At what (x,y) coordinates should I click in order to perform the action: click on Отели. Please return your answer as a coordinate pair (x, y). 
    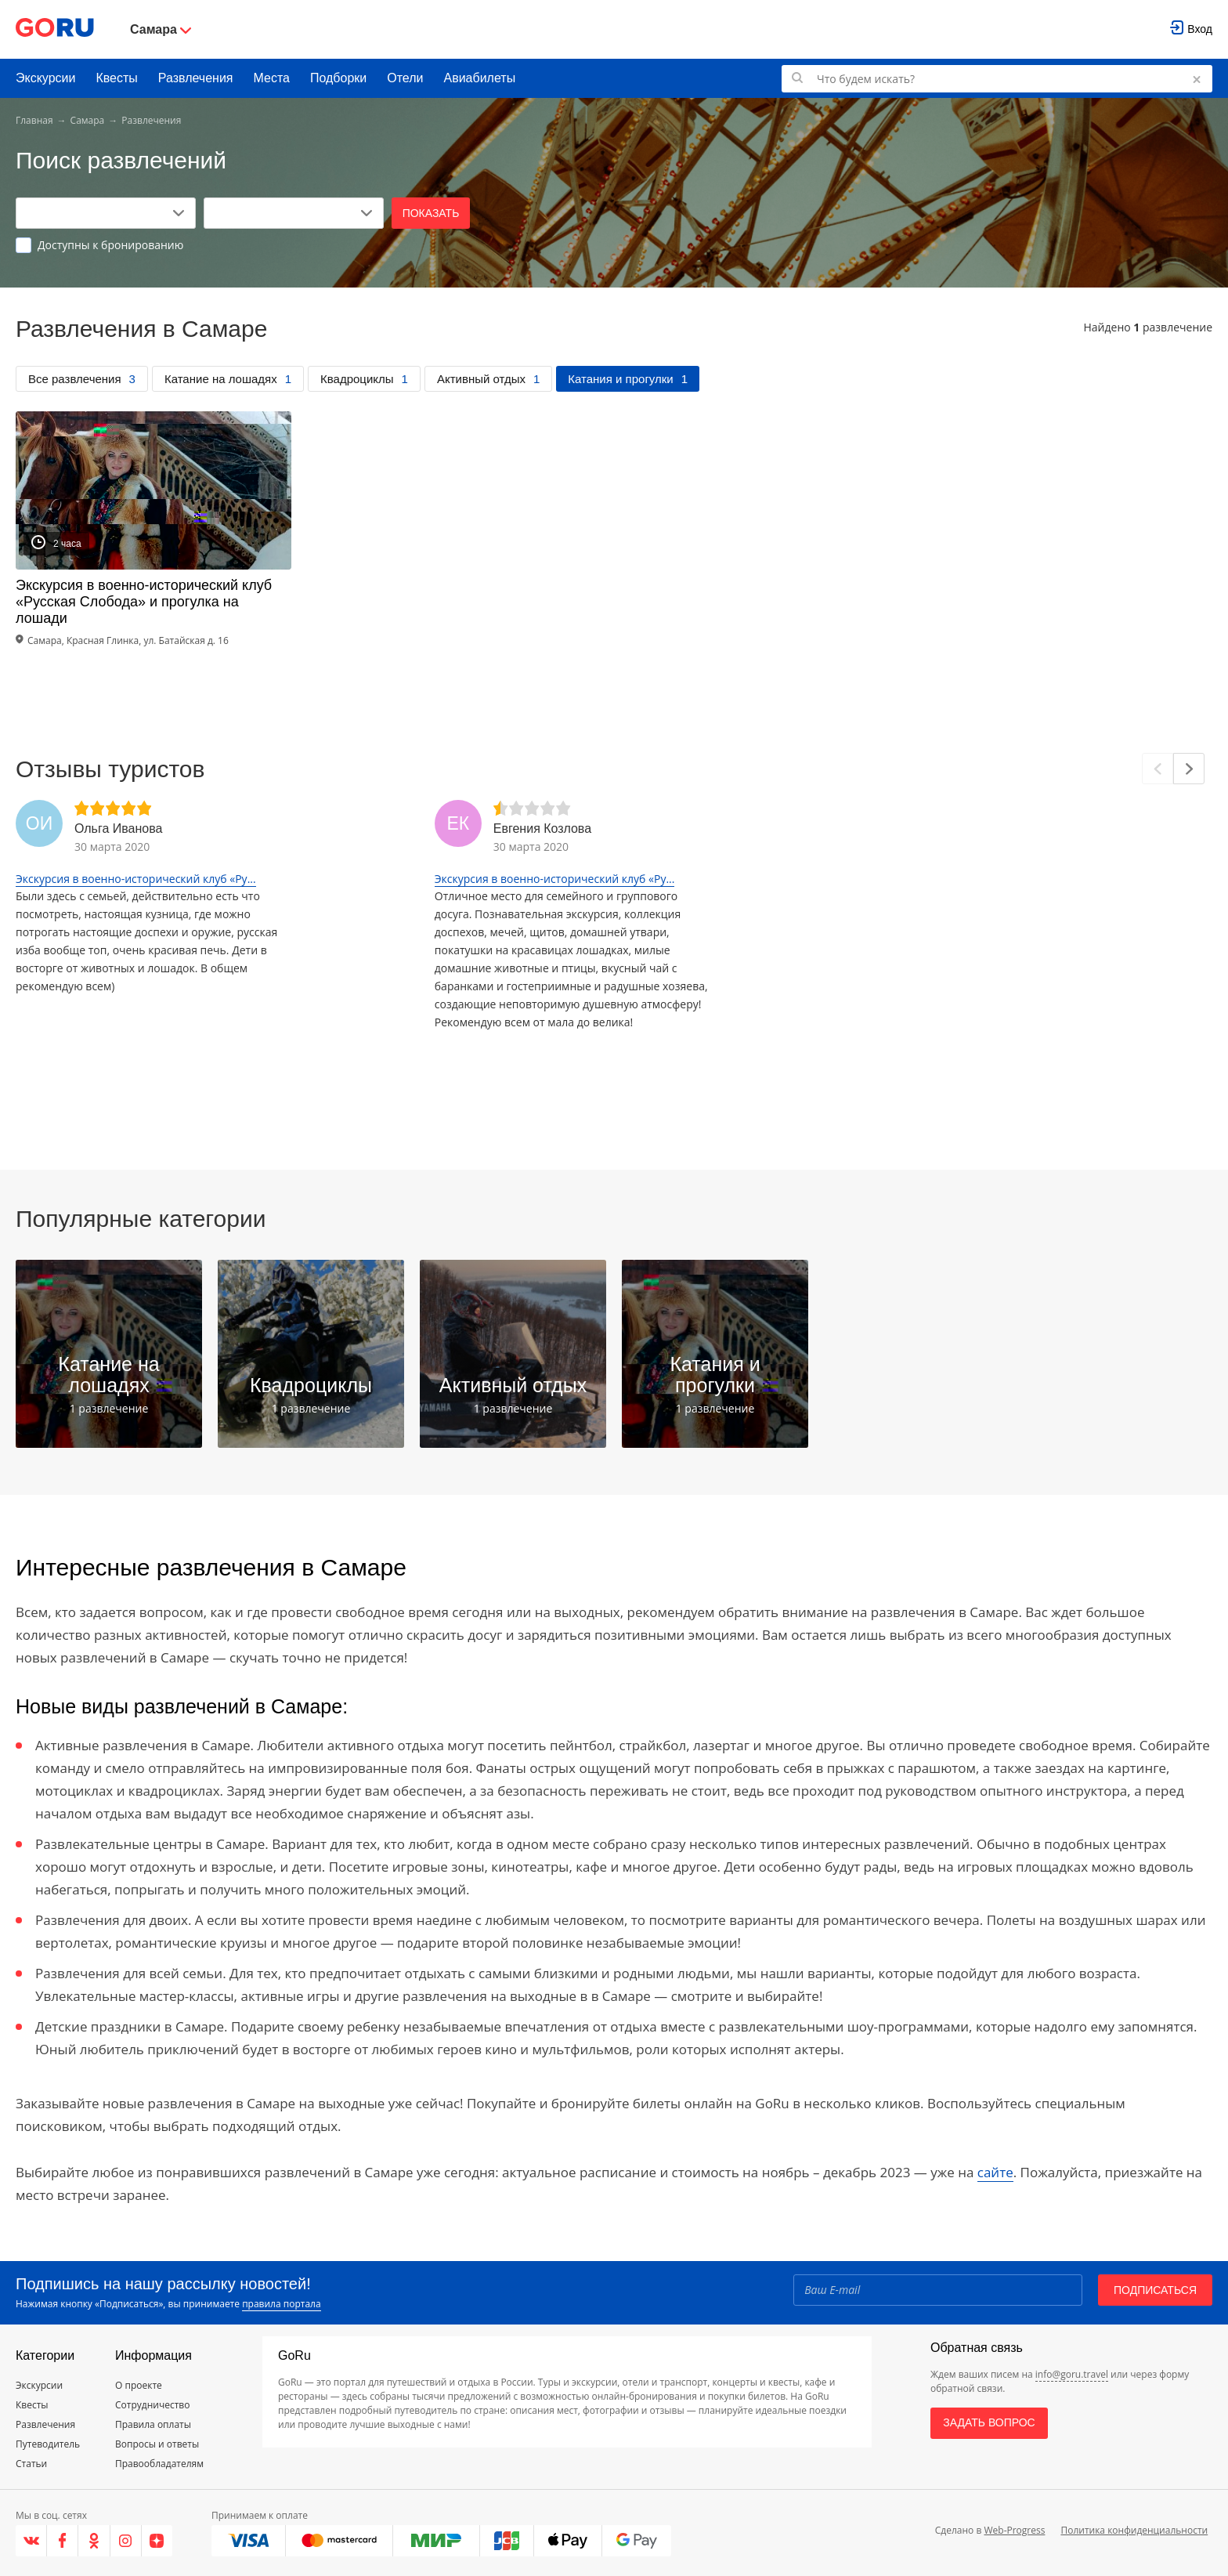
    Looking at the image, I should click on (405, 78).